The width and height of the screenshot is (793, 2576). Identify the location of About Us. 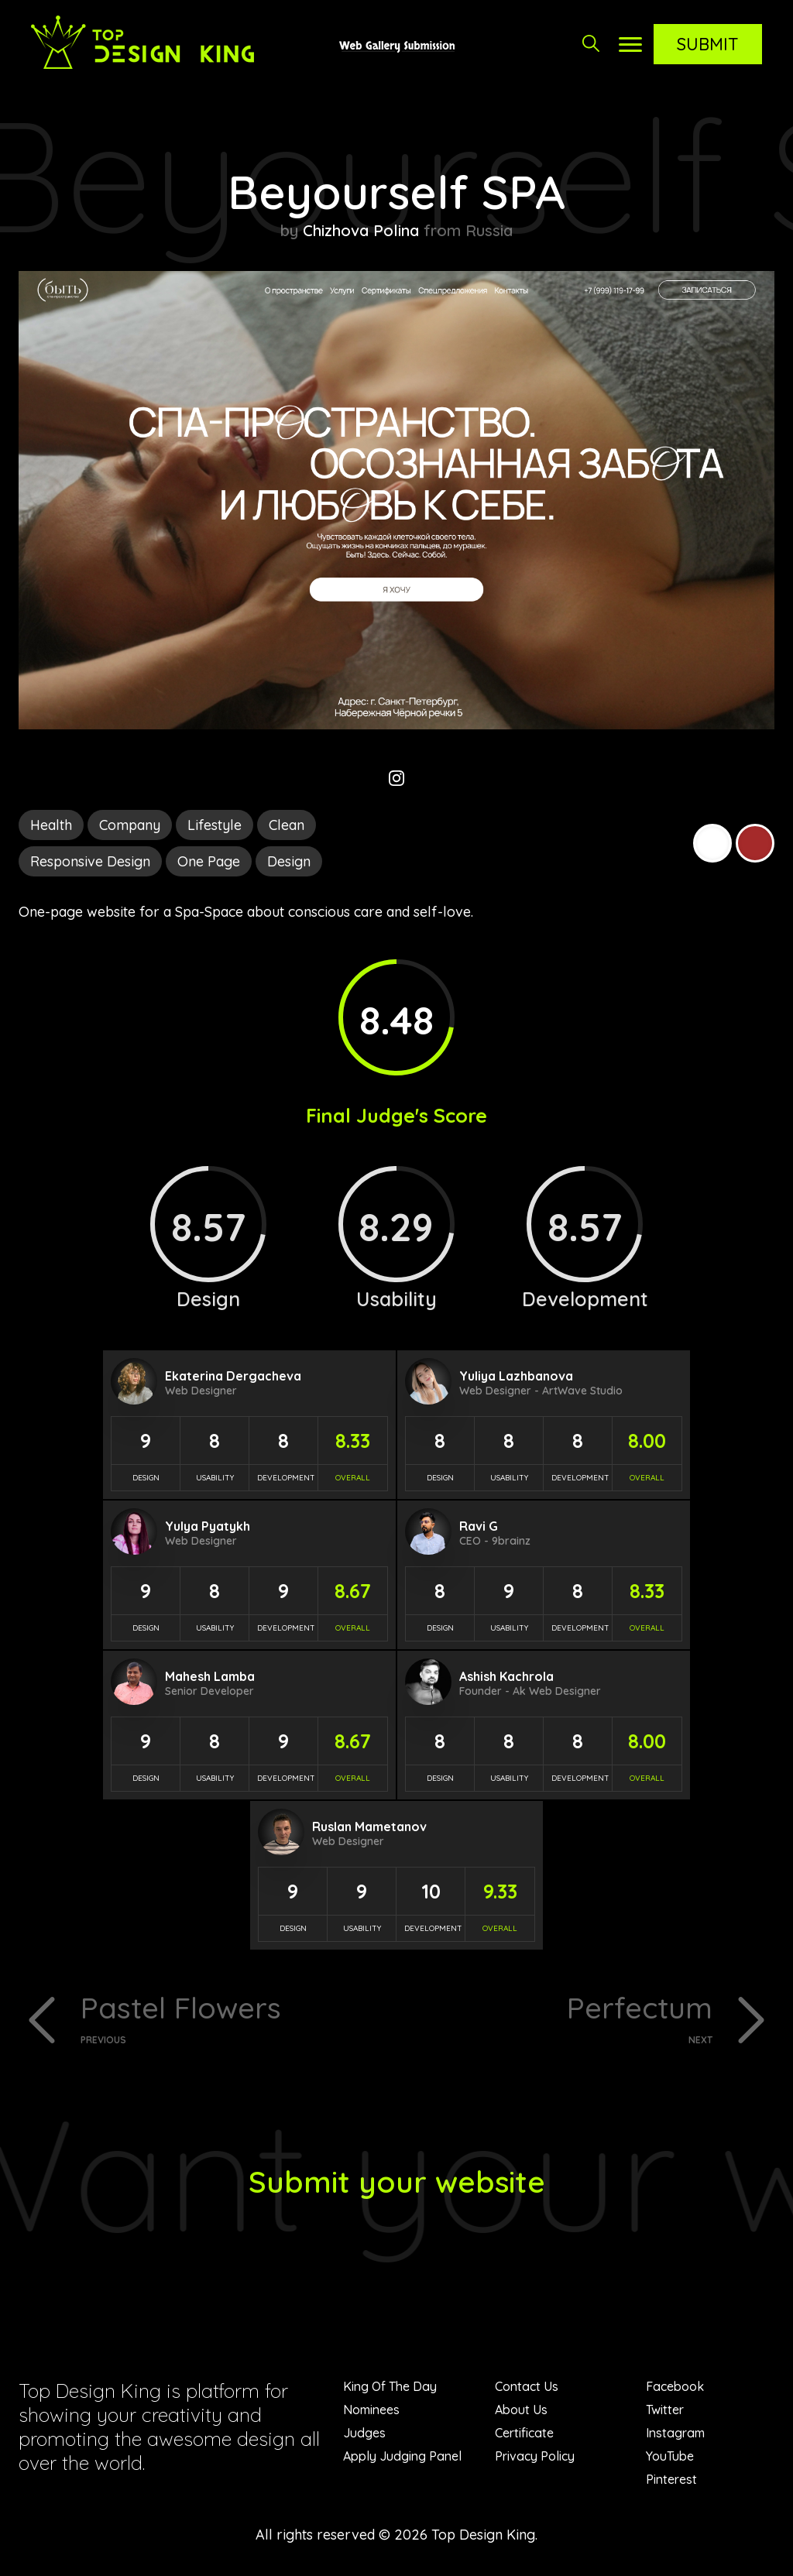
(521, 2411).